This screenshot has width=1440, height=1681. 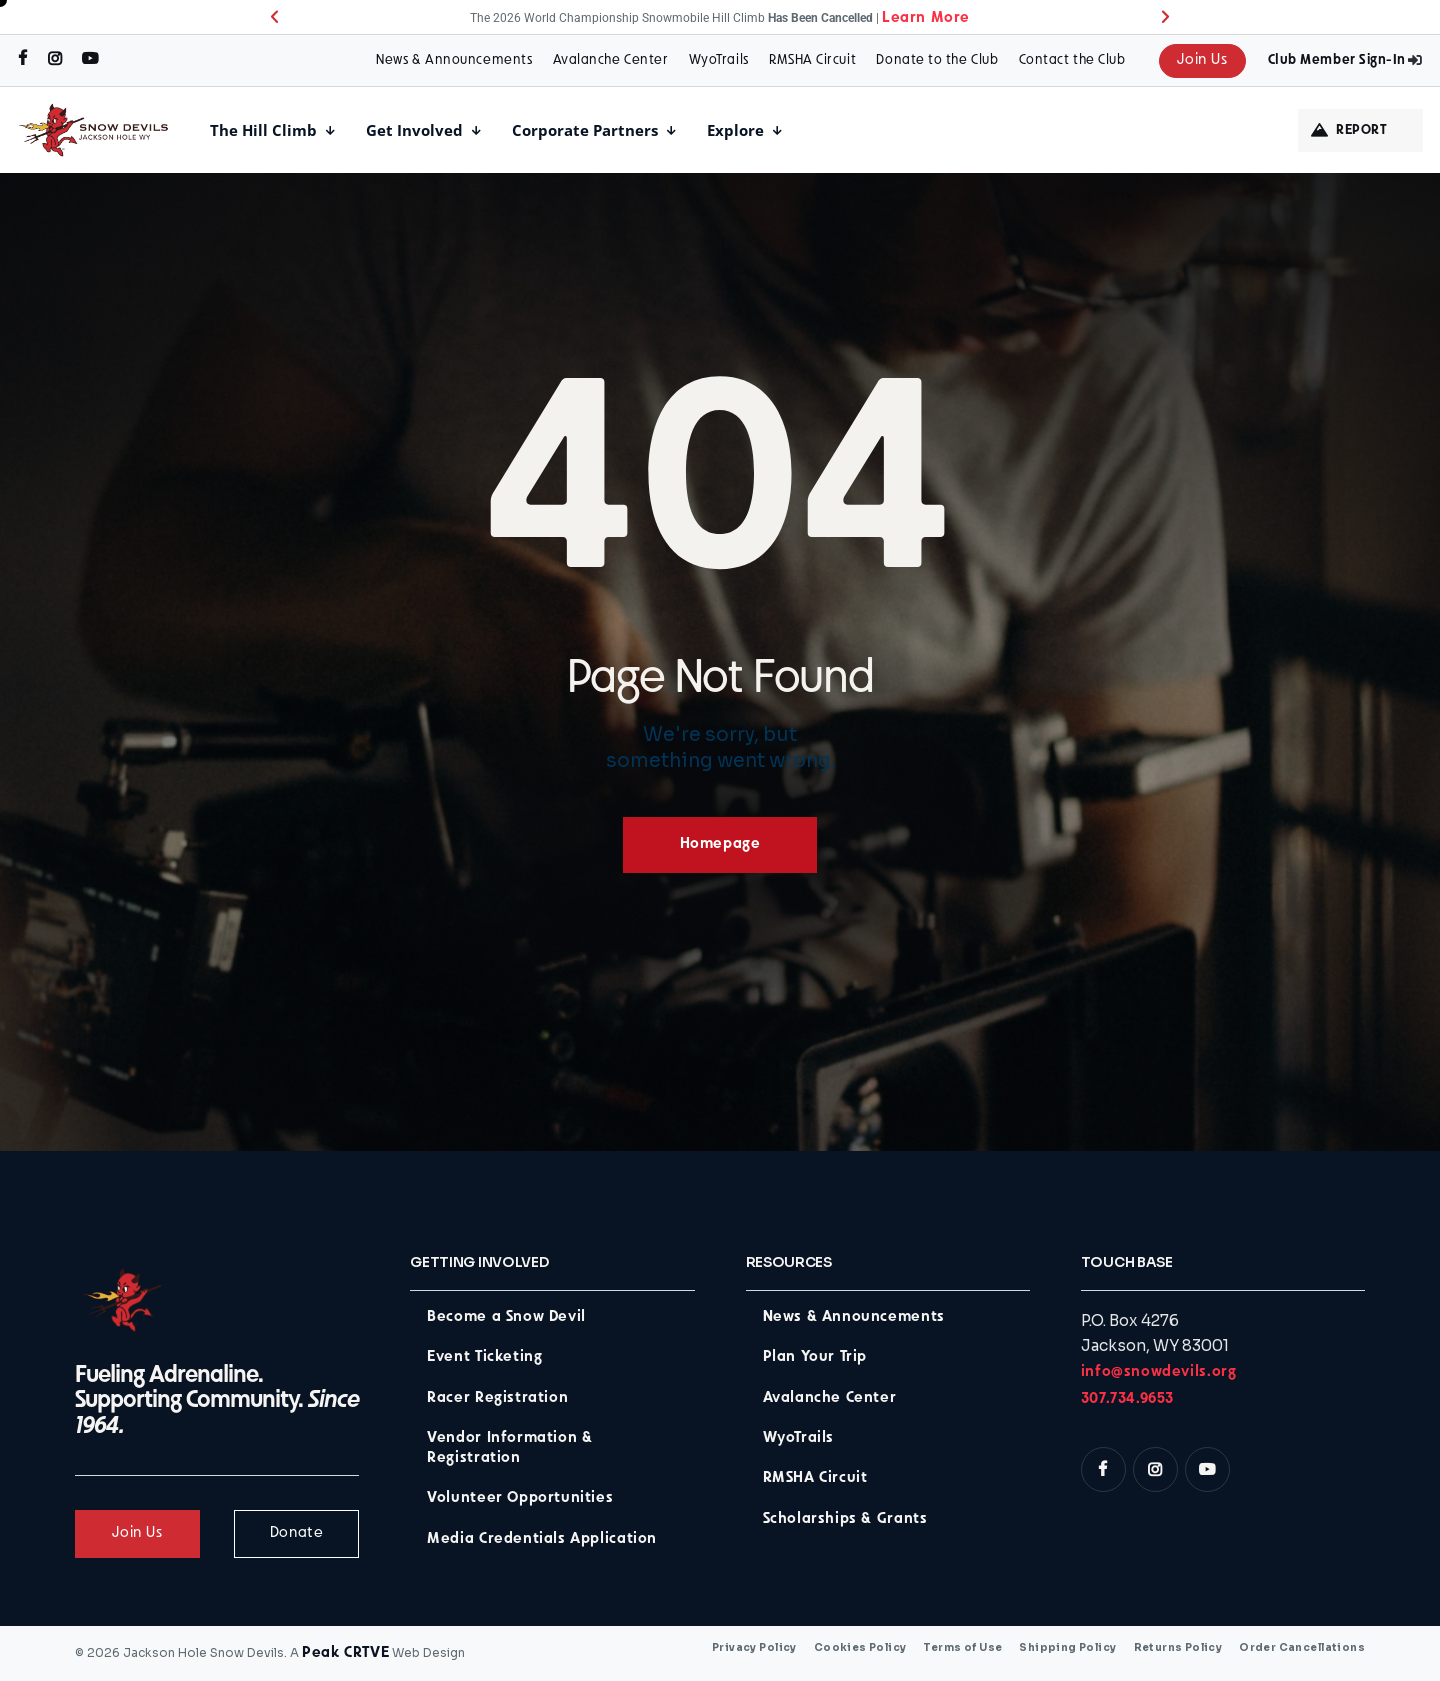 What do you see at coordinates (345, 1653) in the screenshot?
I see `Peak CRTVE` at bounding box center [345, 1653].